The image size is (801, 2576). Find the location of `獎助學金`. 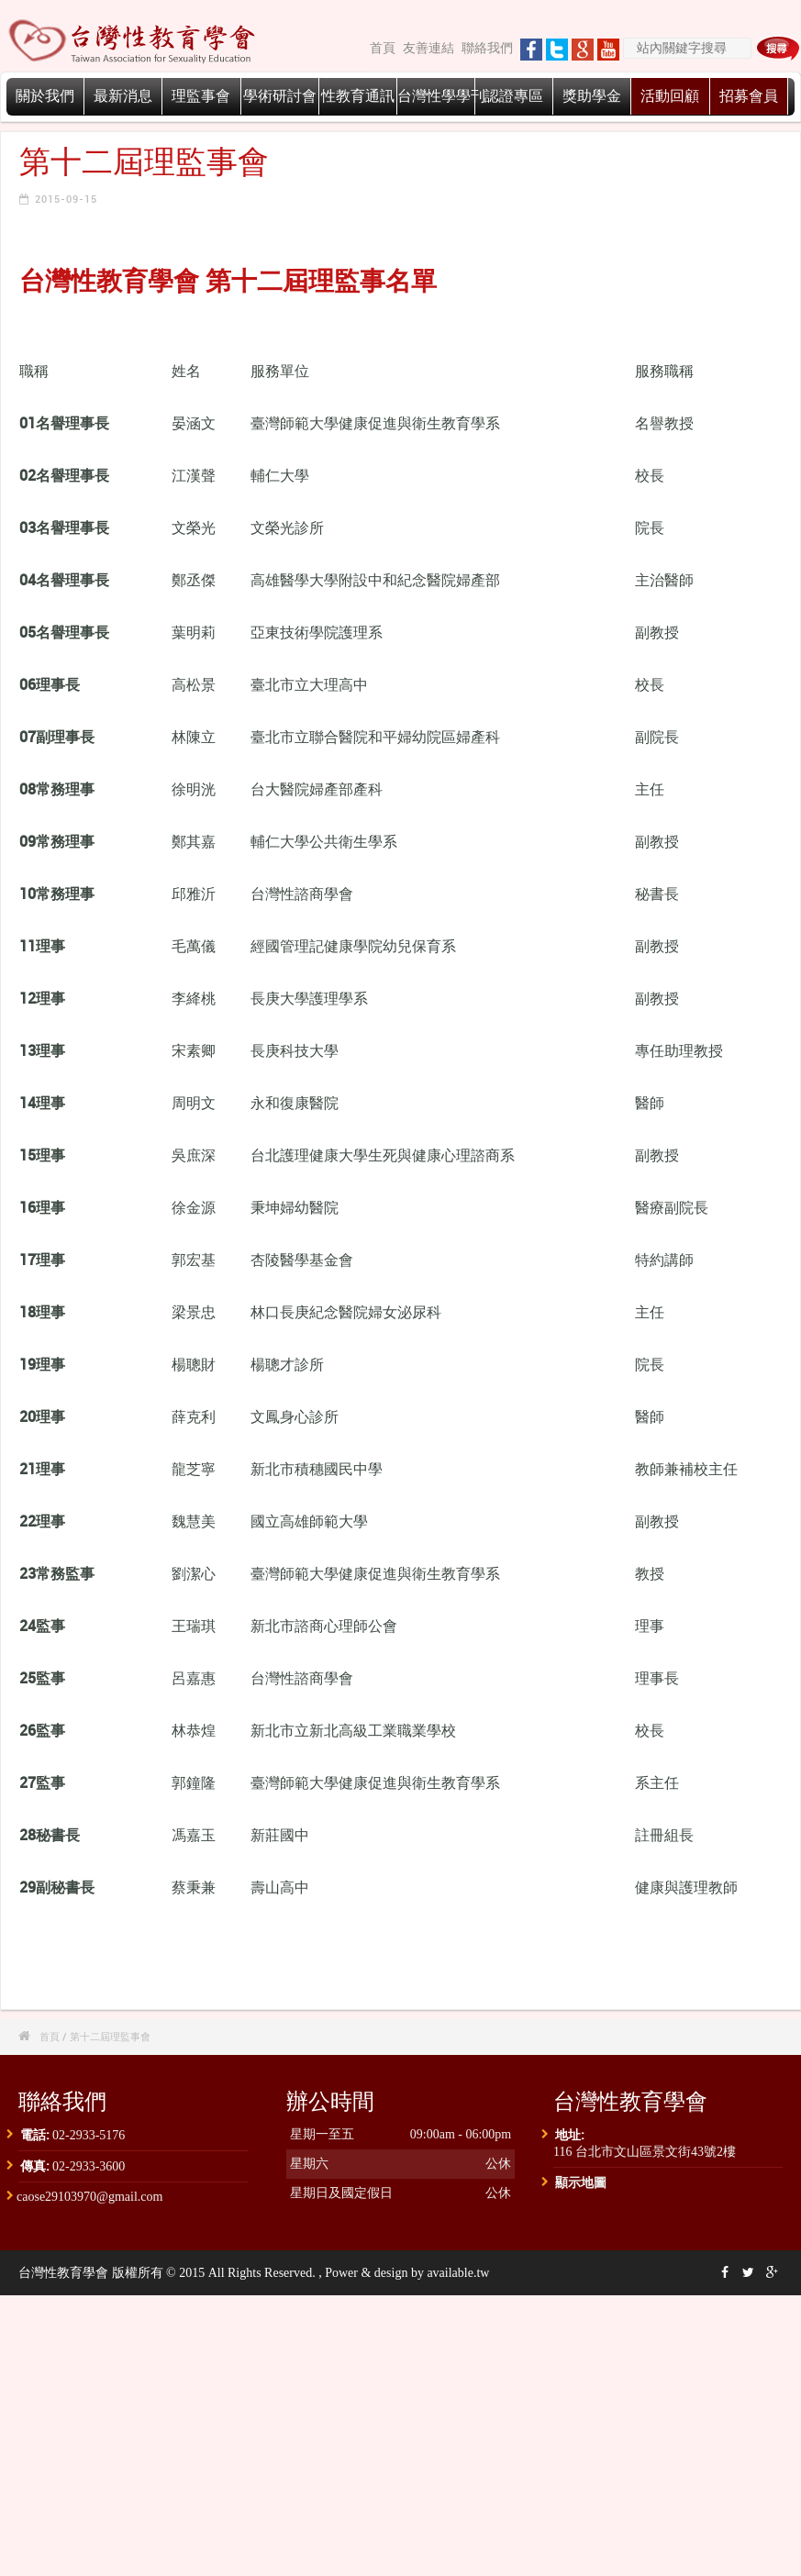

獎助學金 is located at coordinates (591, 96).